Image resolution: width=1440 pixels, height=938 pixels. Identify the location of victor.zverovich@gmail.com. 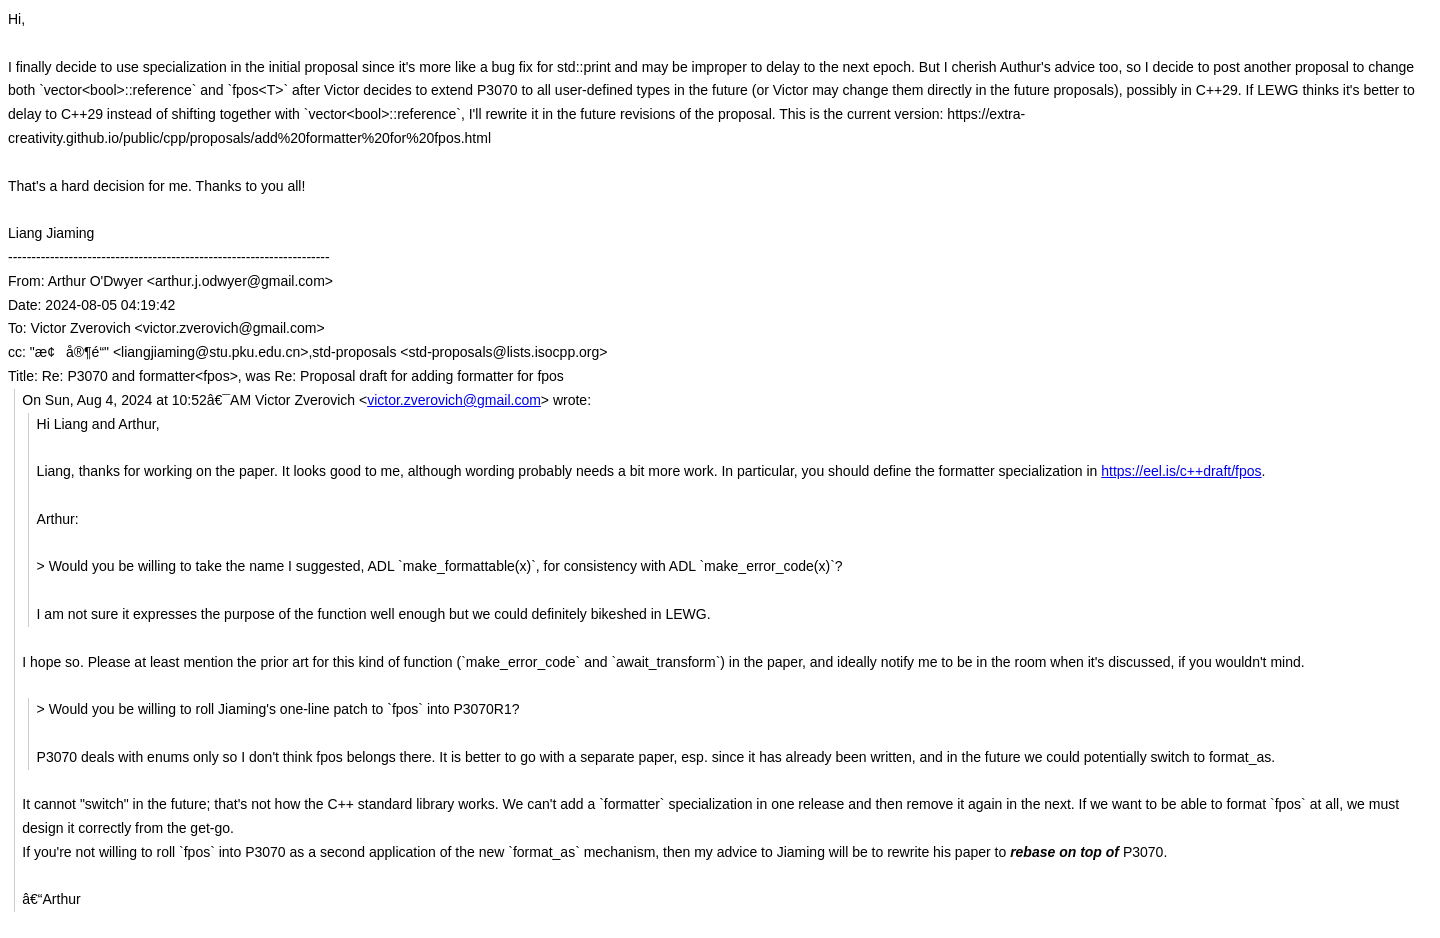
(454, 400).